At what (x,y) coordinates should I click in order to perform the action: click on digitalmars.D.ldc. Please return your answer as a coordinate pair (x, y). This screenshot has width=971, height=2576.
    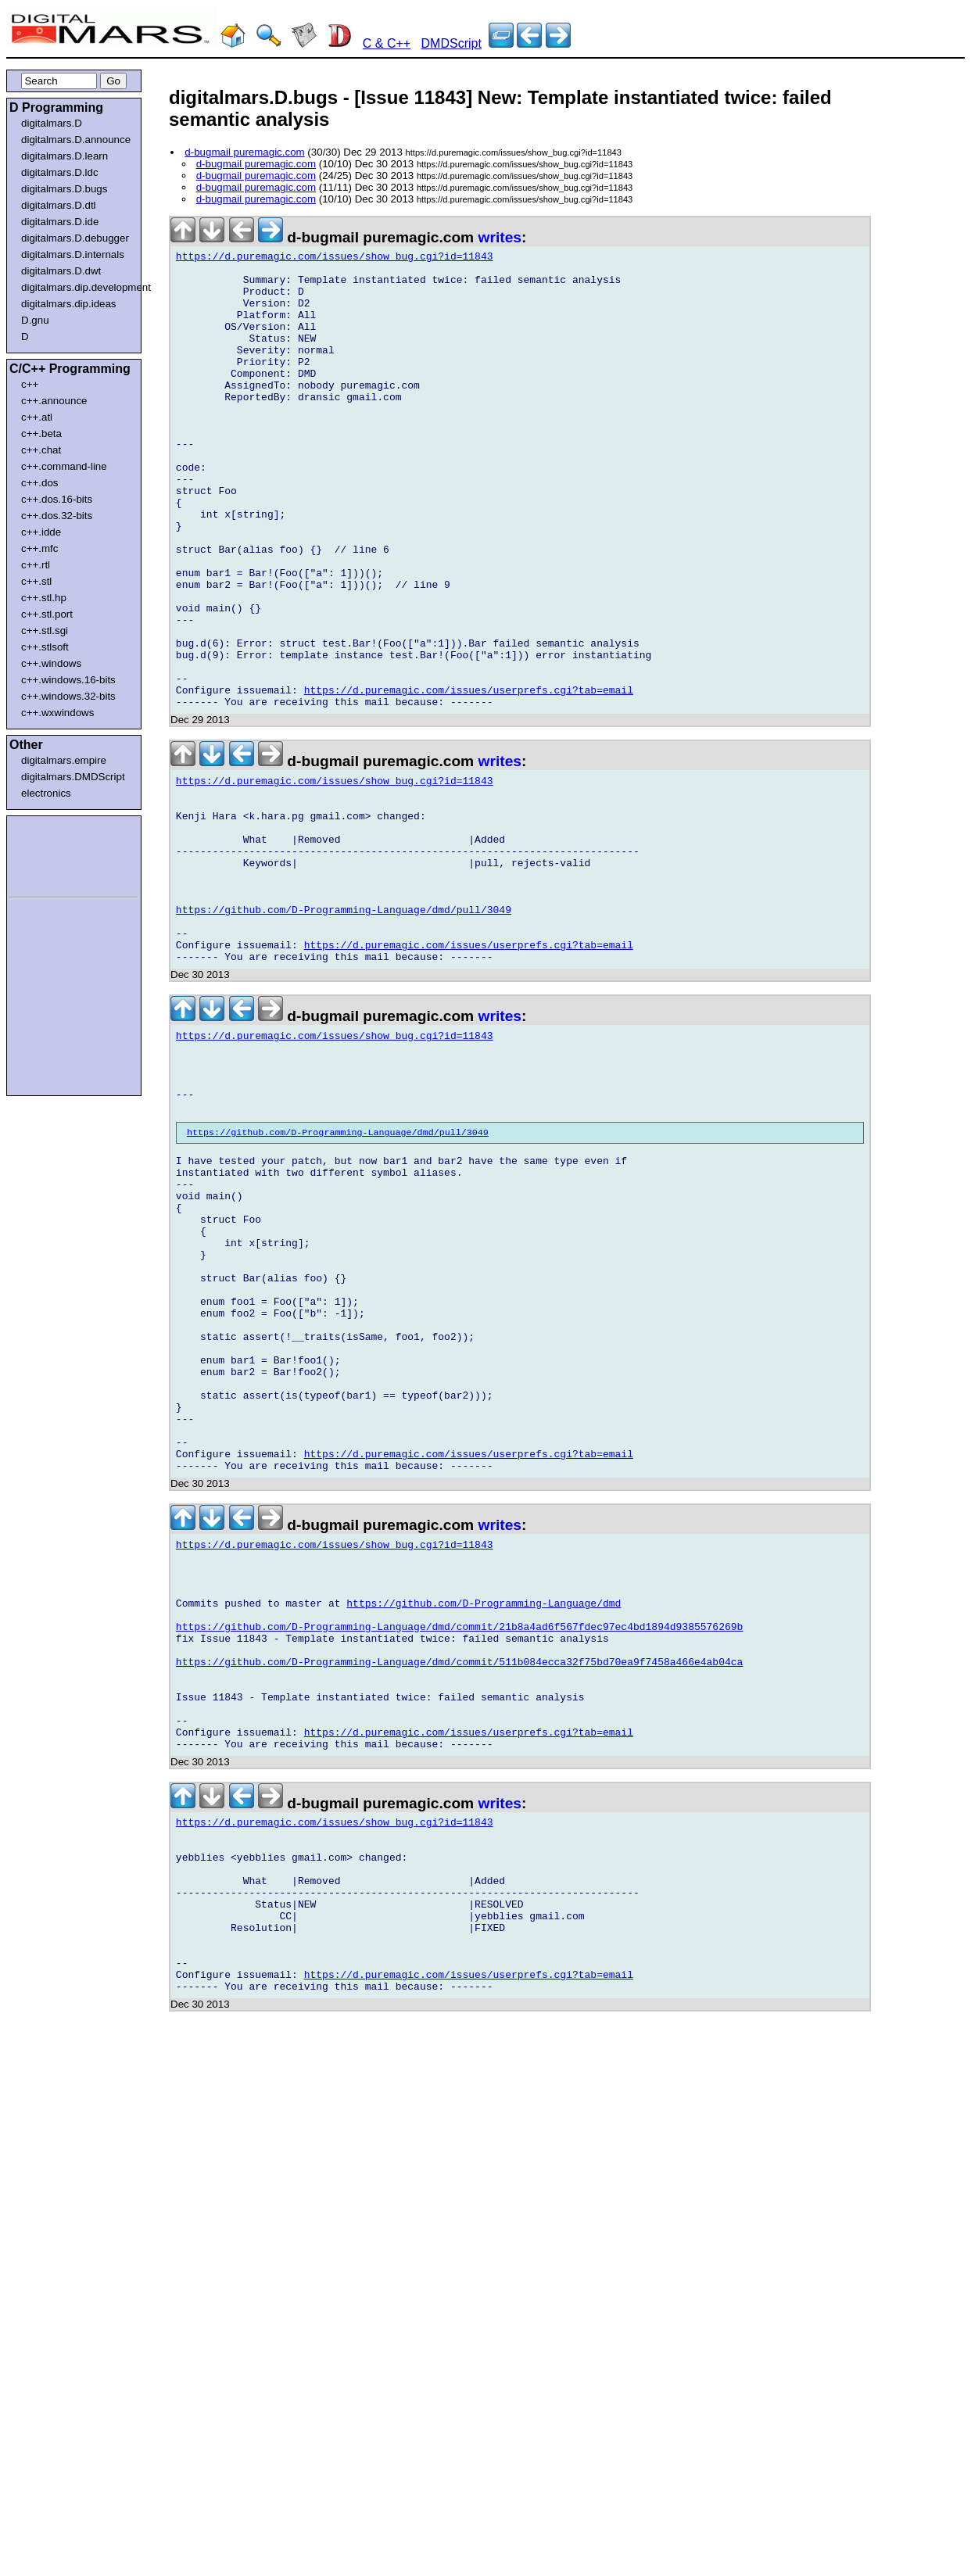
    Looking at the image, I should click on (60, 172).